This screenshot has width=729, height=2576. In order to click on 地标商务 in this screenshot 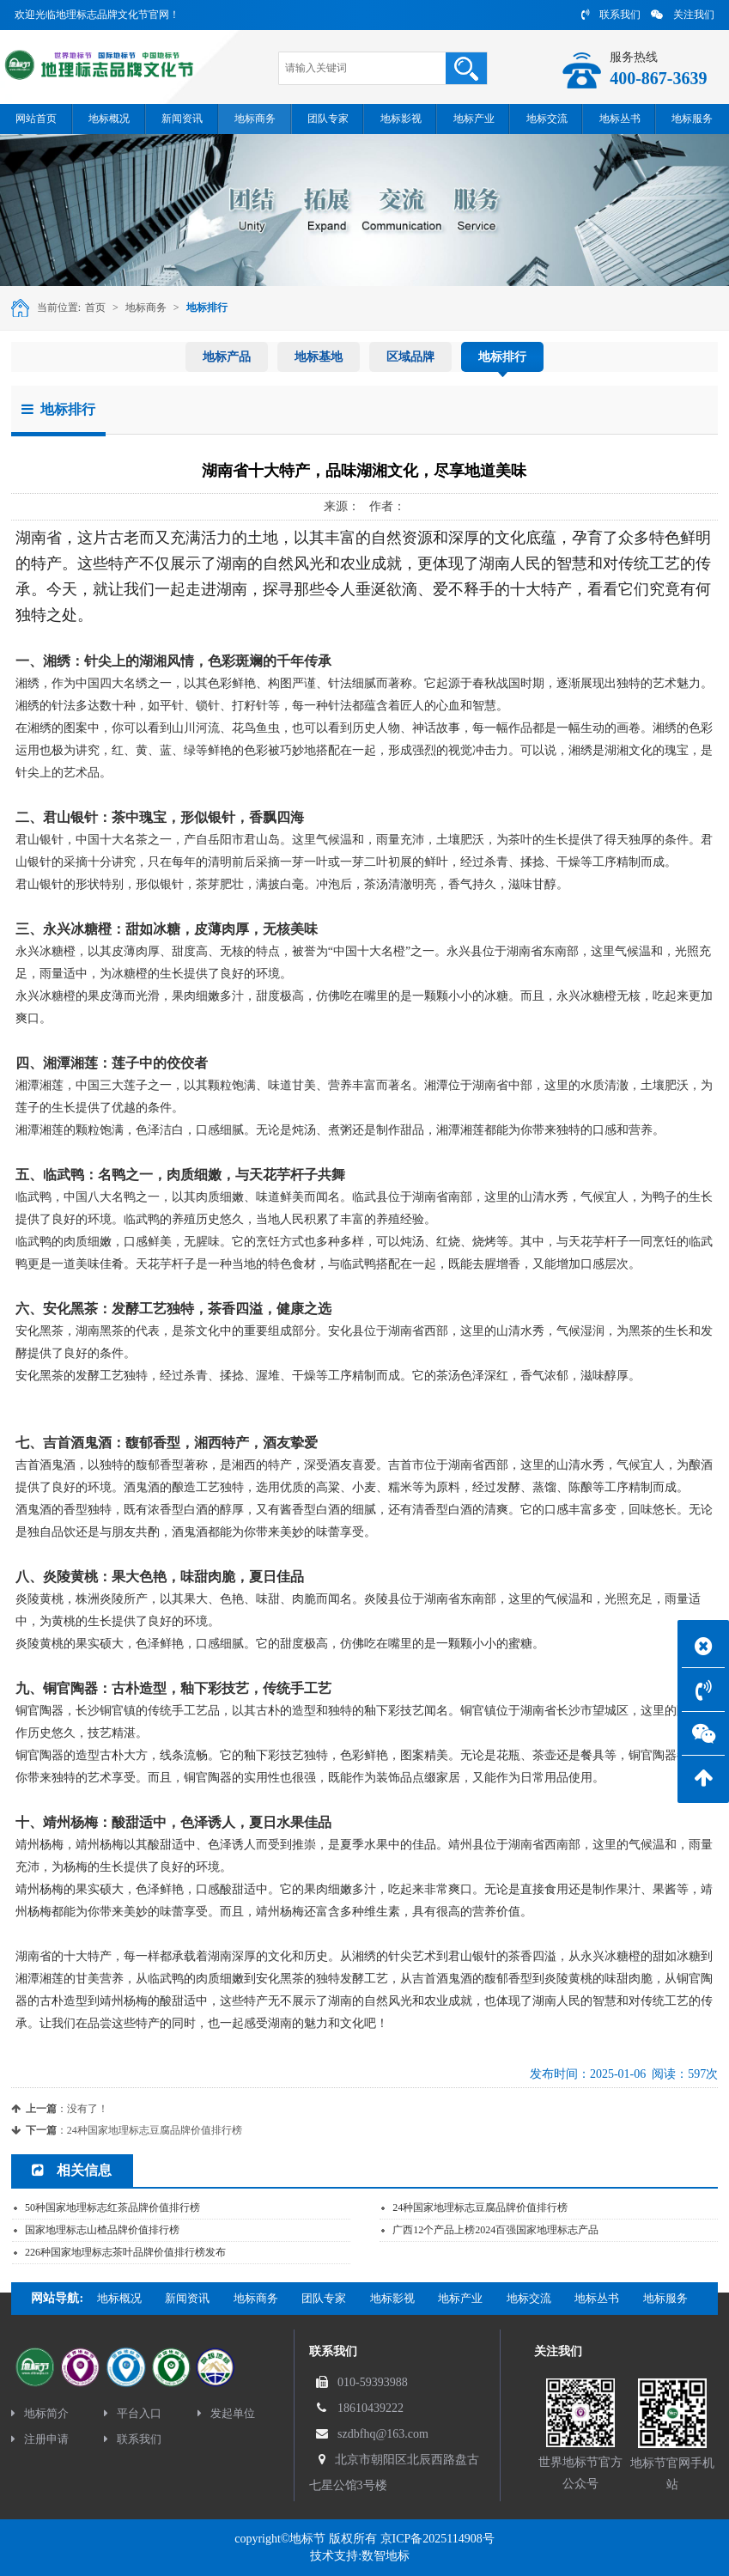, I will do `click(146, 307)`.